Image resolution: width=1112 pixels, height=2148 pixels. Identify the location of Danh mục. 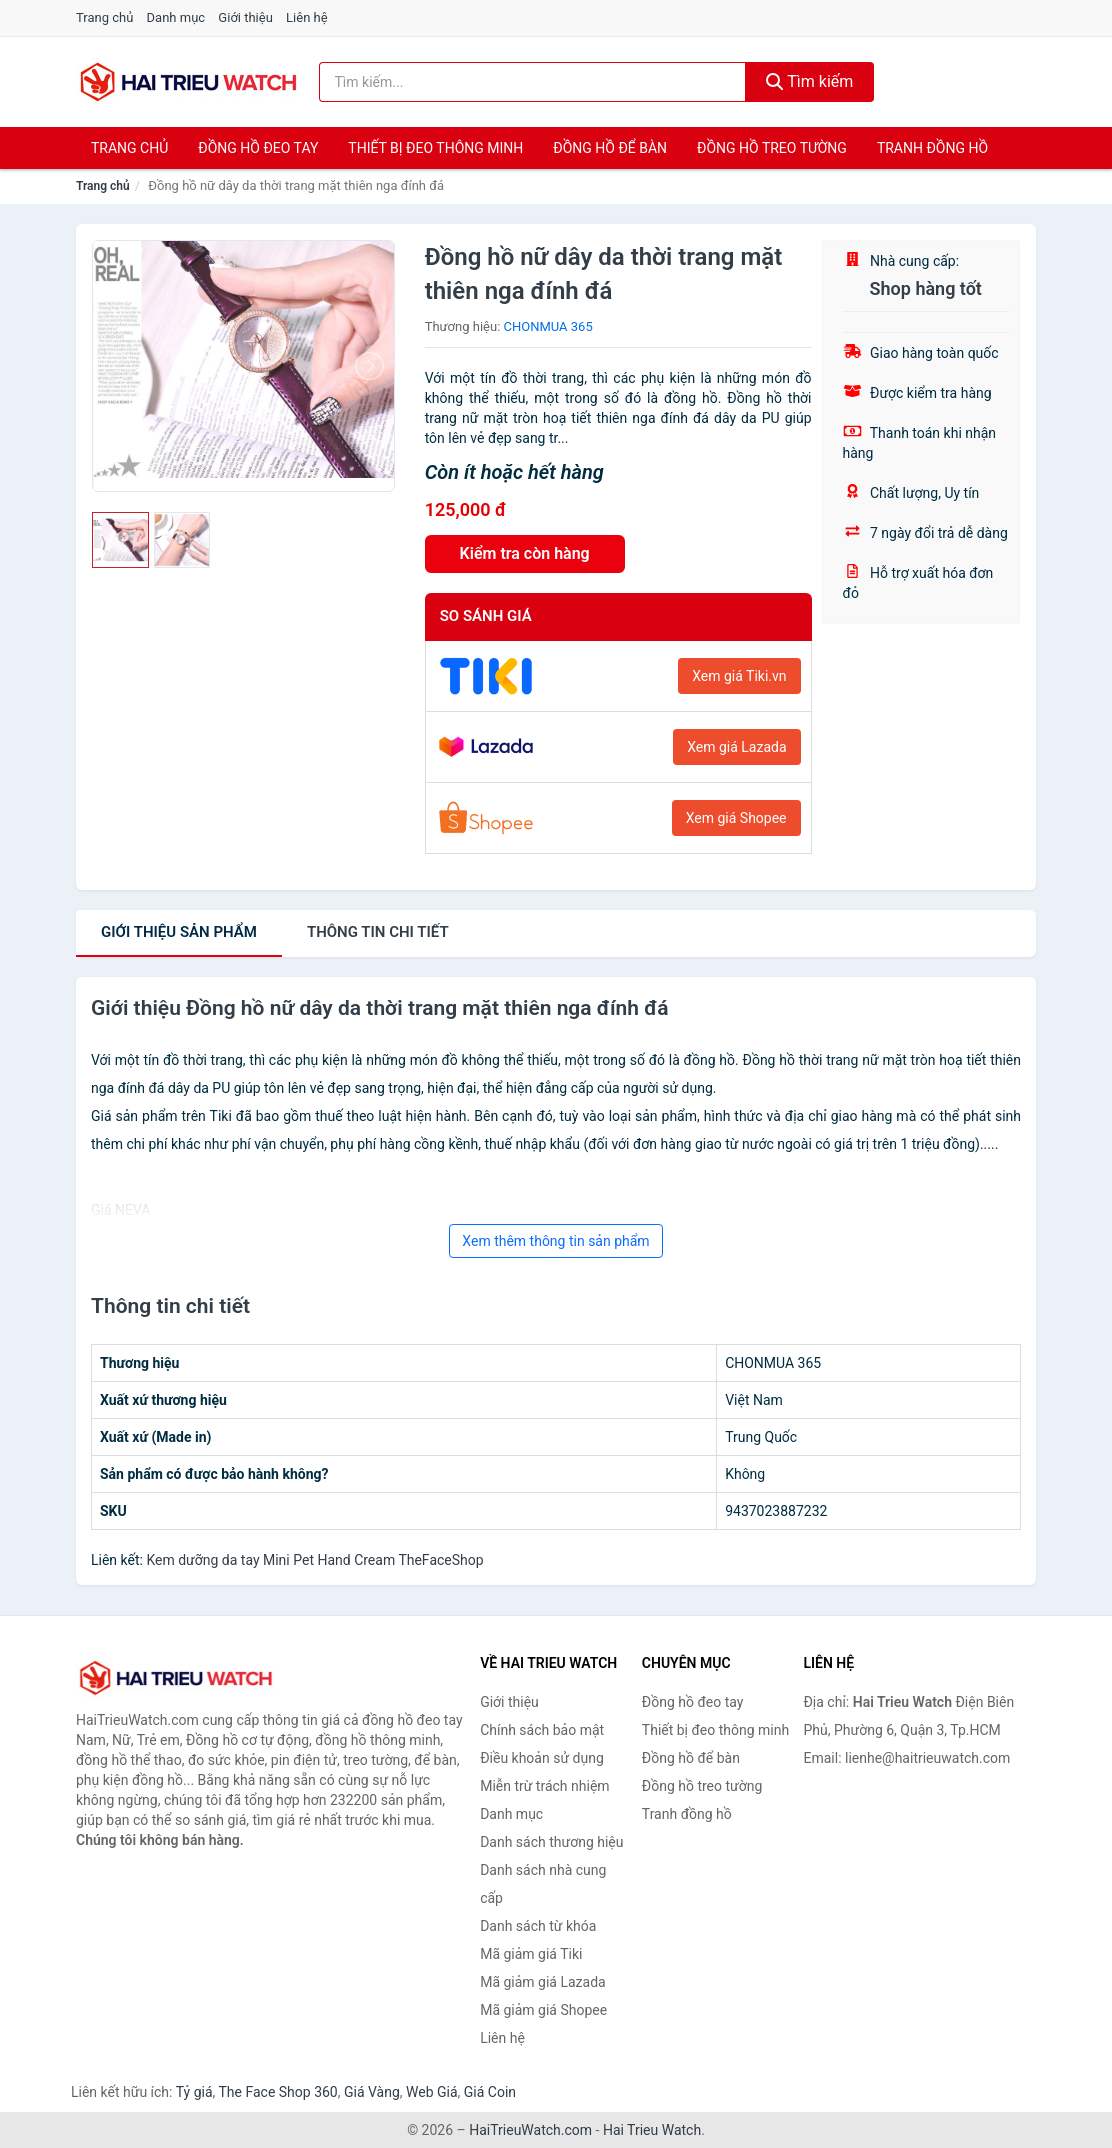
(176, 17).